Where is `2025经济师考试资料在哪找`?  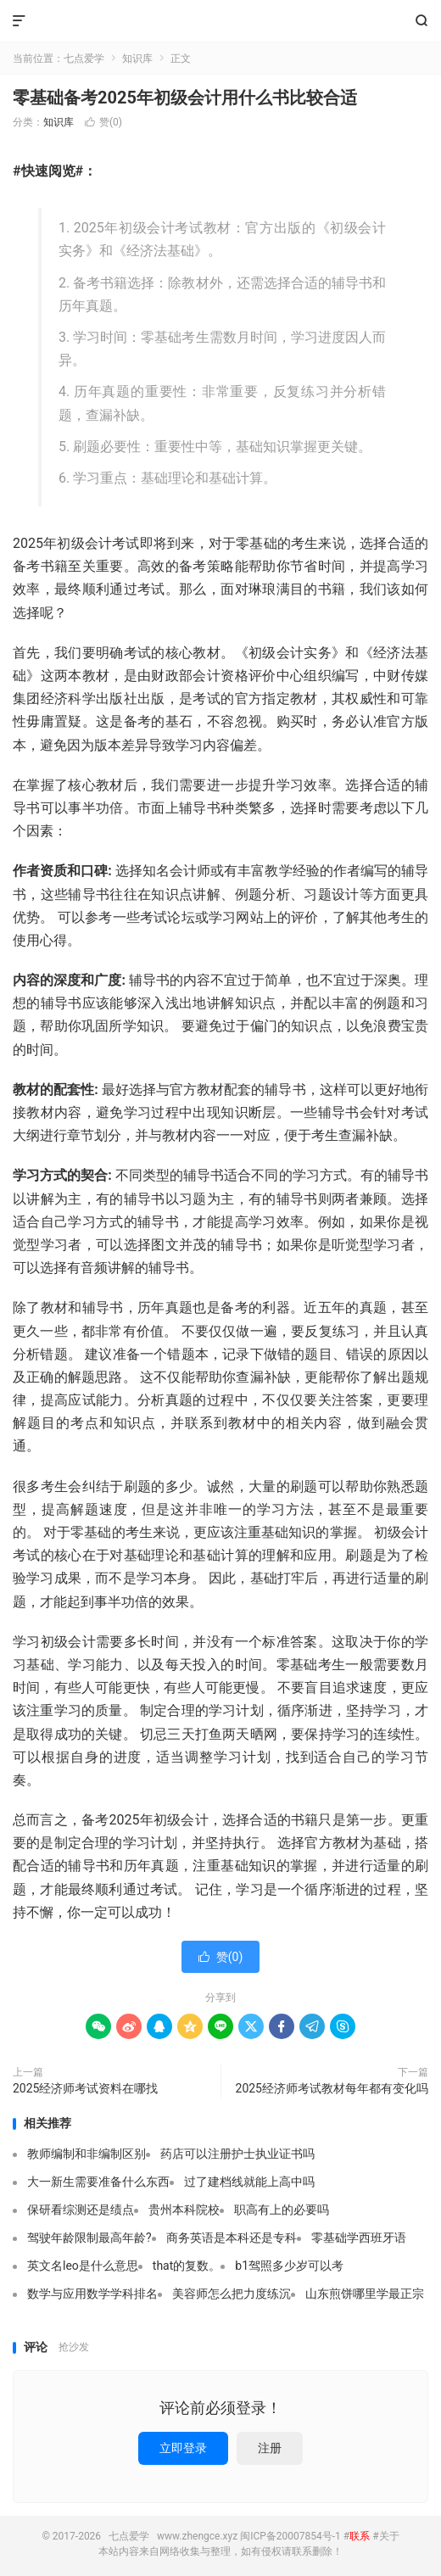 2025经济师考试资料在哪找 is located at coordinates (85, 2088).